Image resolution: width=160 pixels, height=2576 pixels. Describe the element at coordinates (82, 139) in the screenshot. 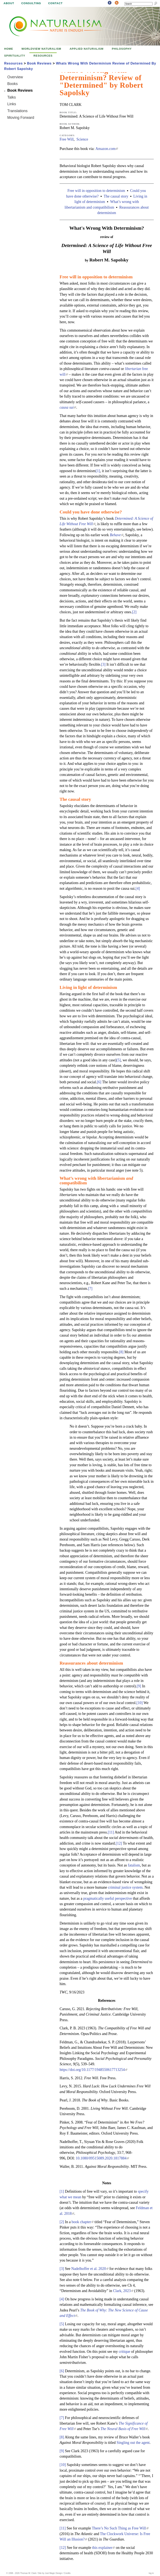

I see `Science` at that location.